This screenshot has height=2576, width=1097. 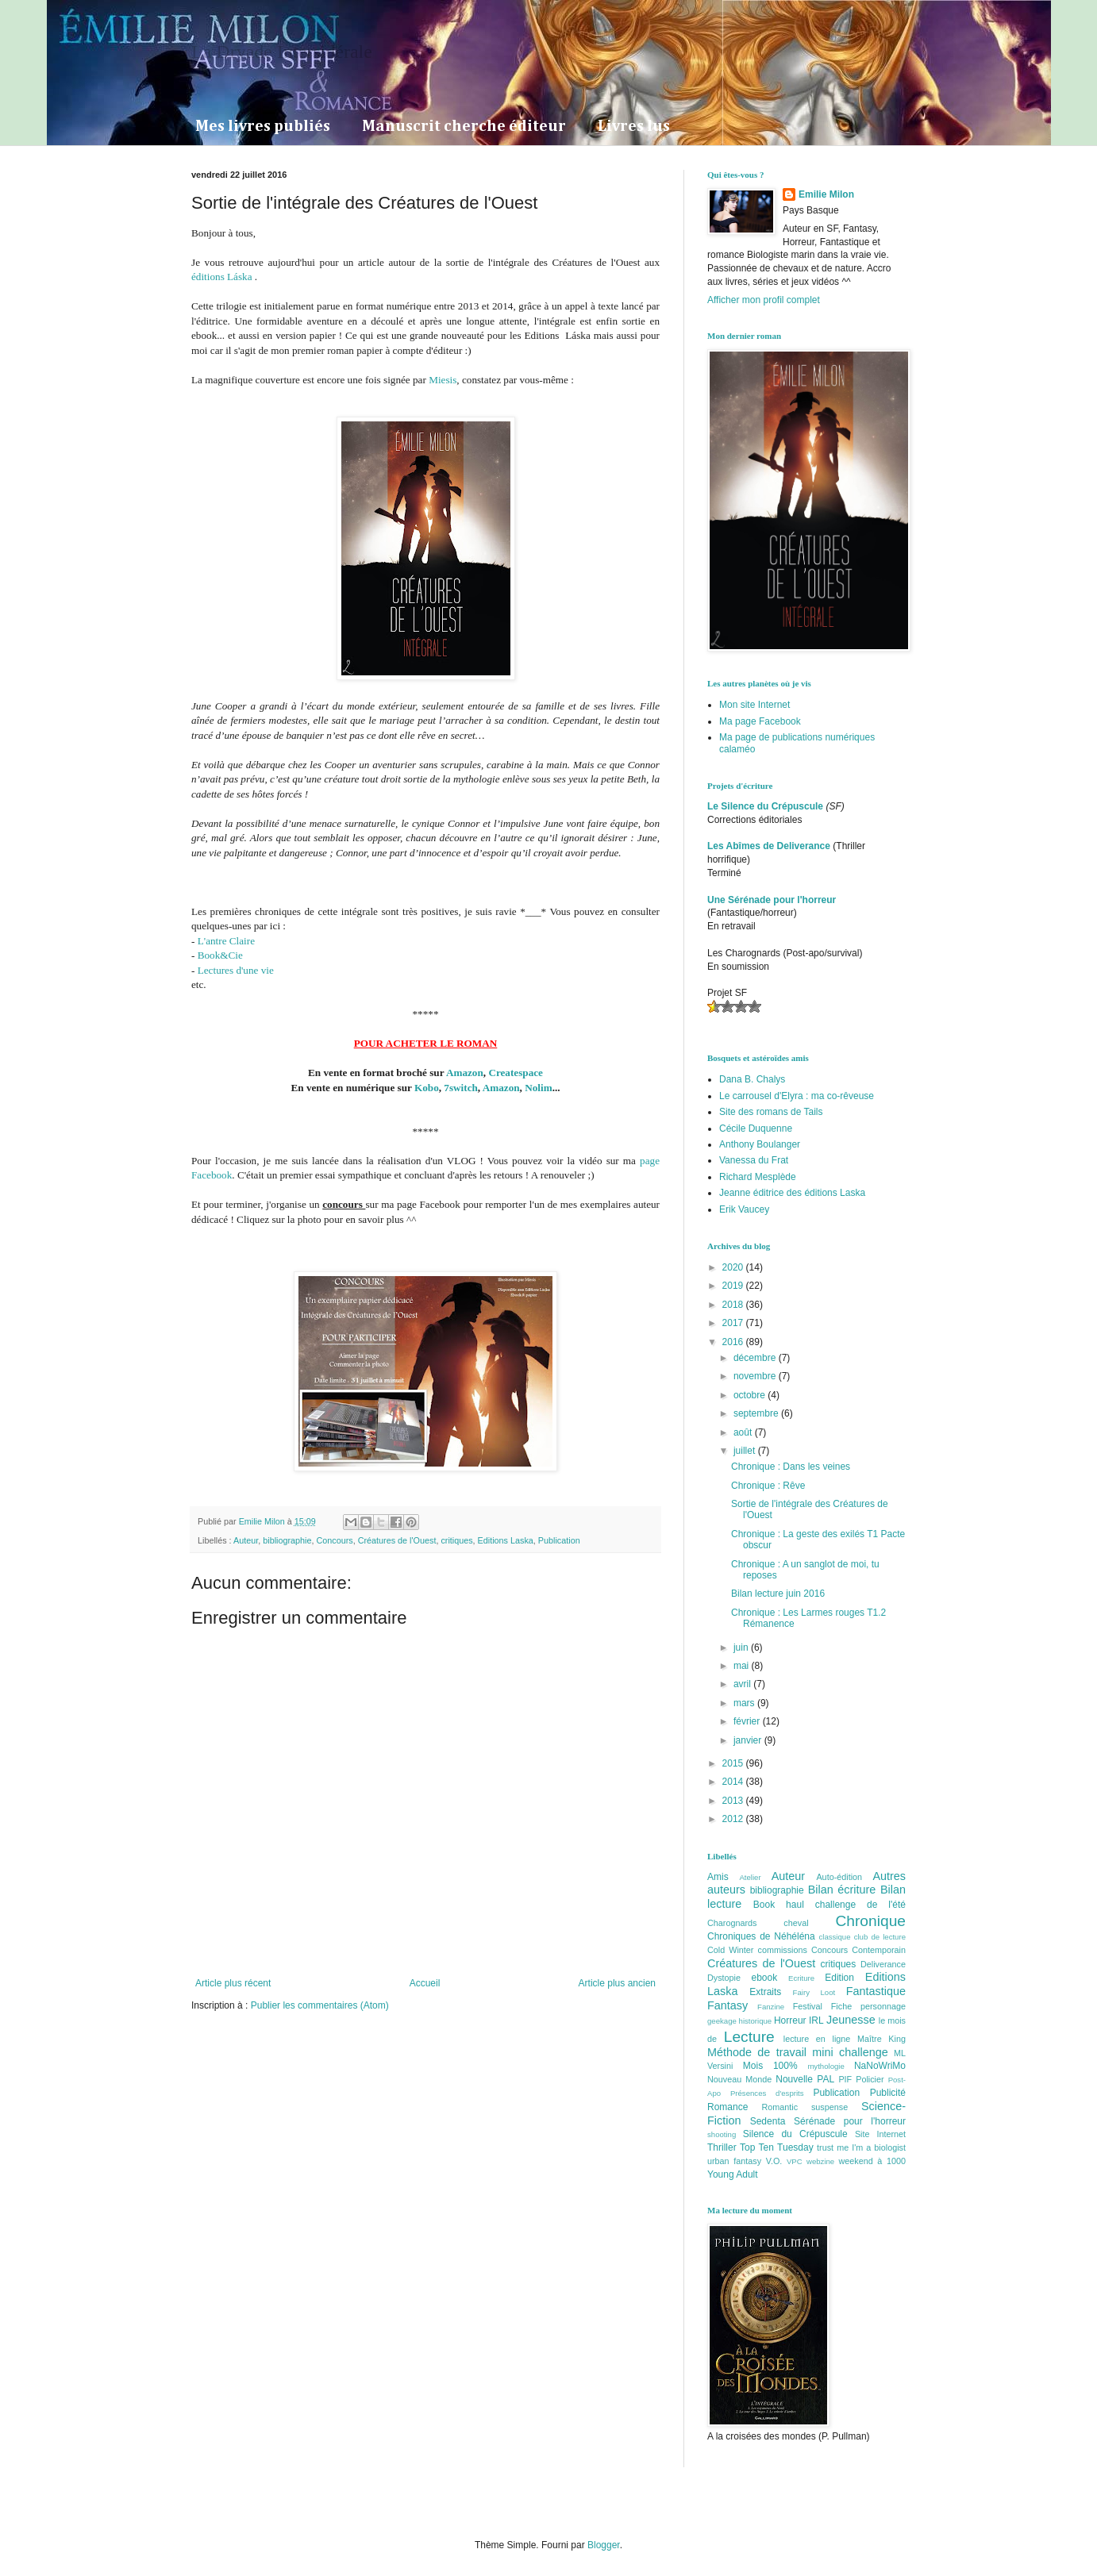 What do you see at coordinates (778, 1593) in the screenshot?
I see `Bilan lecture juin 2016` at bounding box center [778, 1593].